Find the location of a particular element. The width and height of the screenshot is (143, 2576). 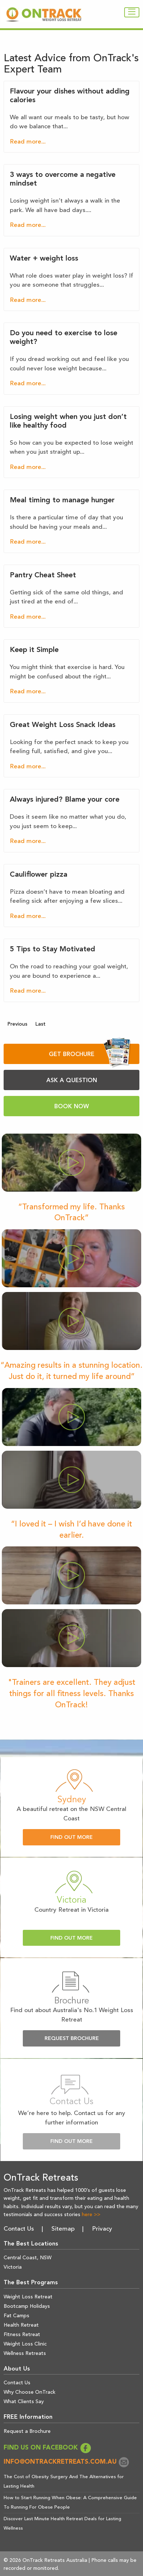

Contact Us is located at coordinates (19, 2229).